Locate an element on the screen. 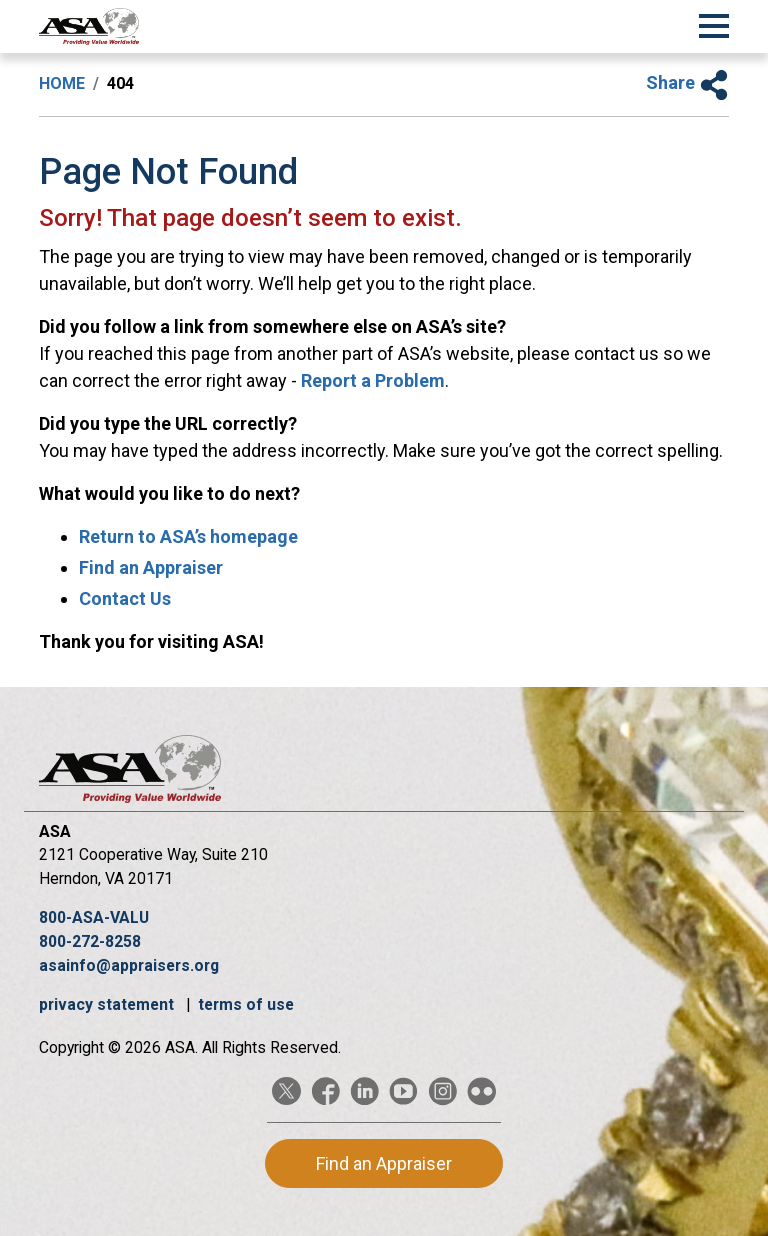 This screenshot has width=768, height=1236. Contact Us is located at coordinates (125, 598).